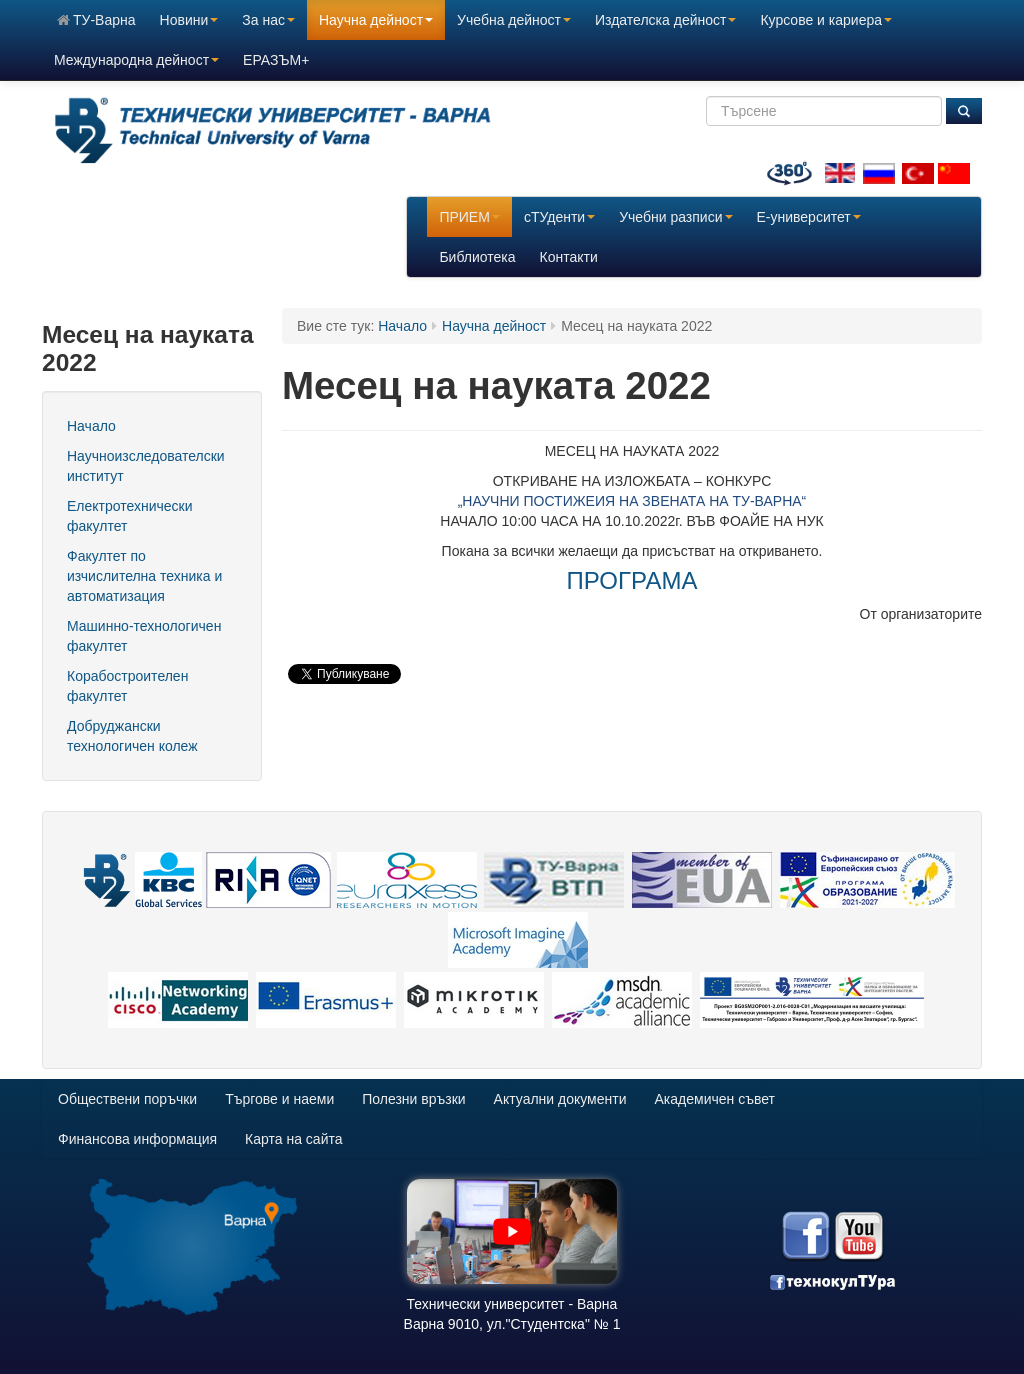  I want to click on Международна дейност, so click(136, 60).